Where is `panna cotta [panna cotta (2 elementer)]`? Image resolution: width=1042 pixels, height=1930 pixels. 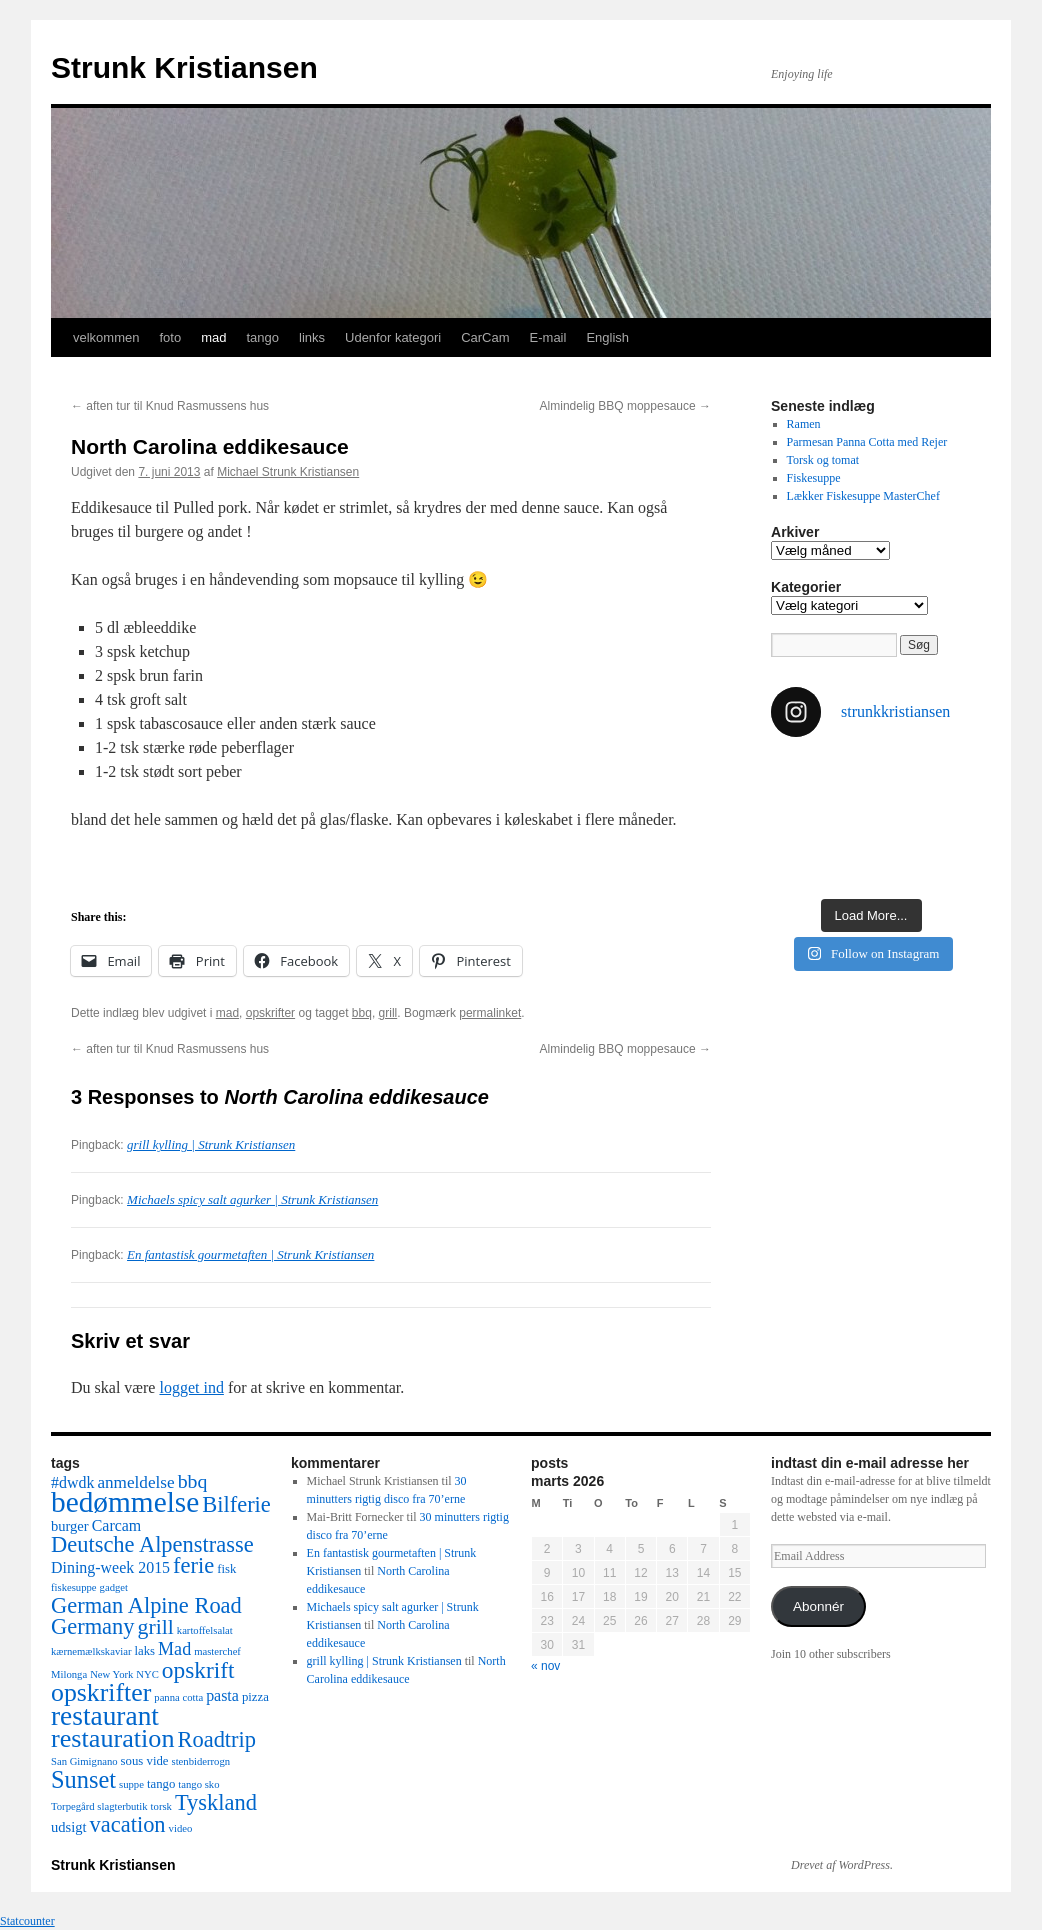 panna cotta [panna cotta (2 elementer)] is located at coordinates (178, 1697).